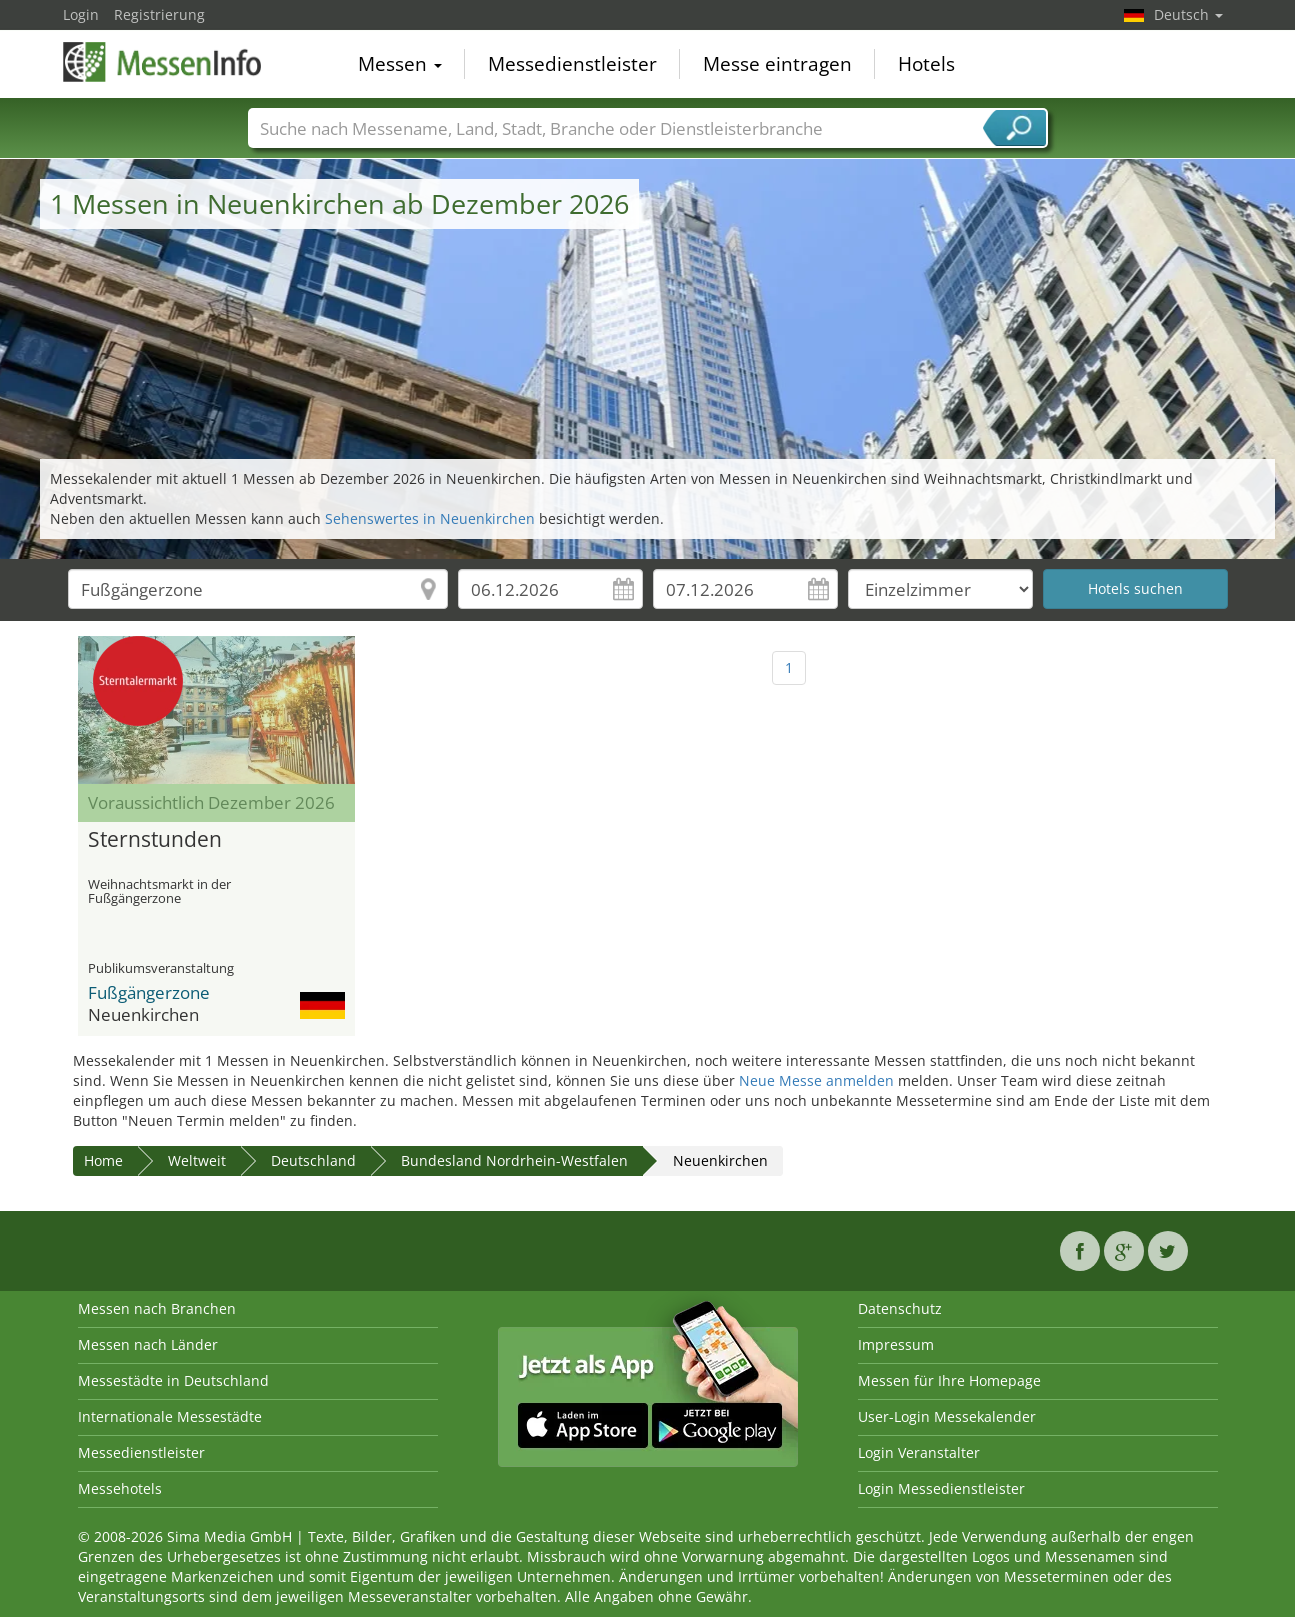 Image resolution: width=1295 pixels, height=1617 pixels. Describe the element at coordinates (170, 1416) in the screenshot. I see `Internationale Messestädte` at that location.